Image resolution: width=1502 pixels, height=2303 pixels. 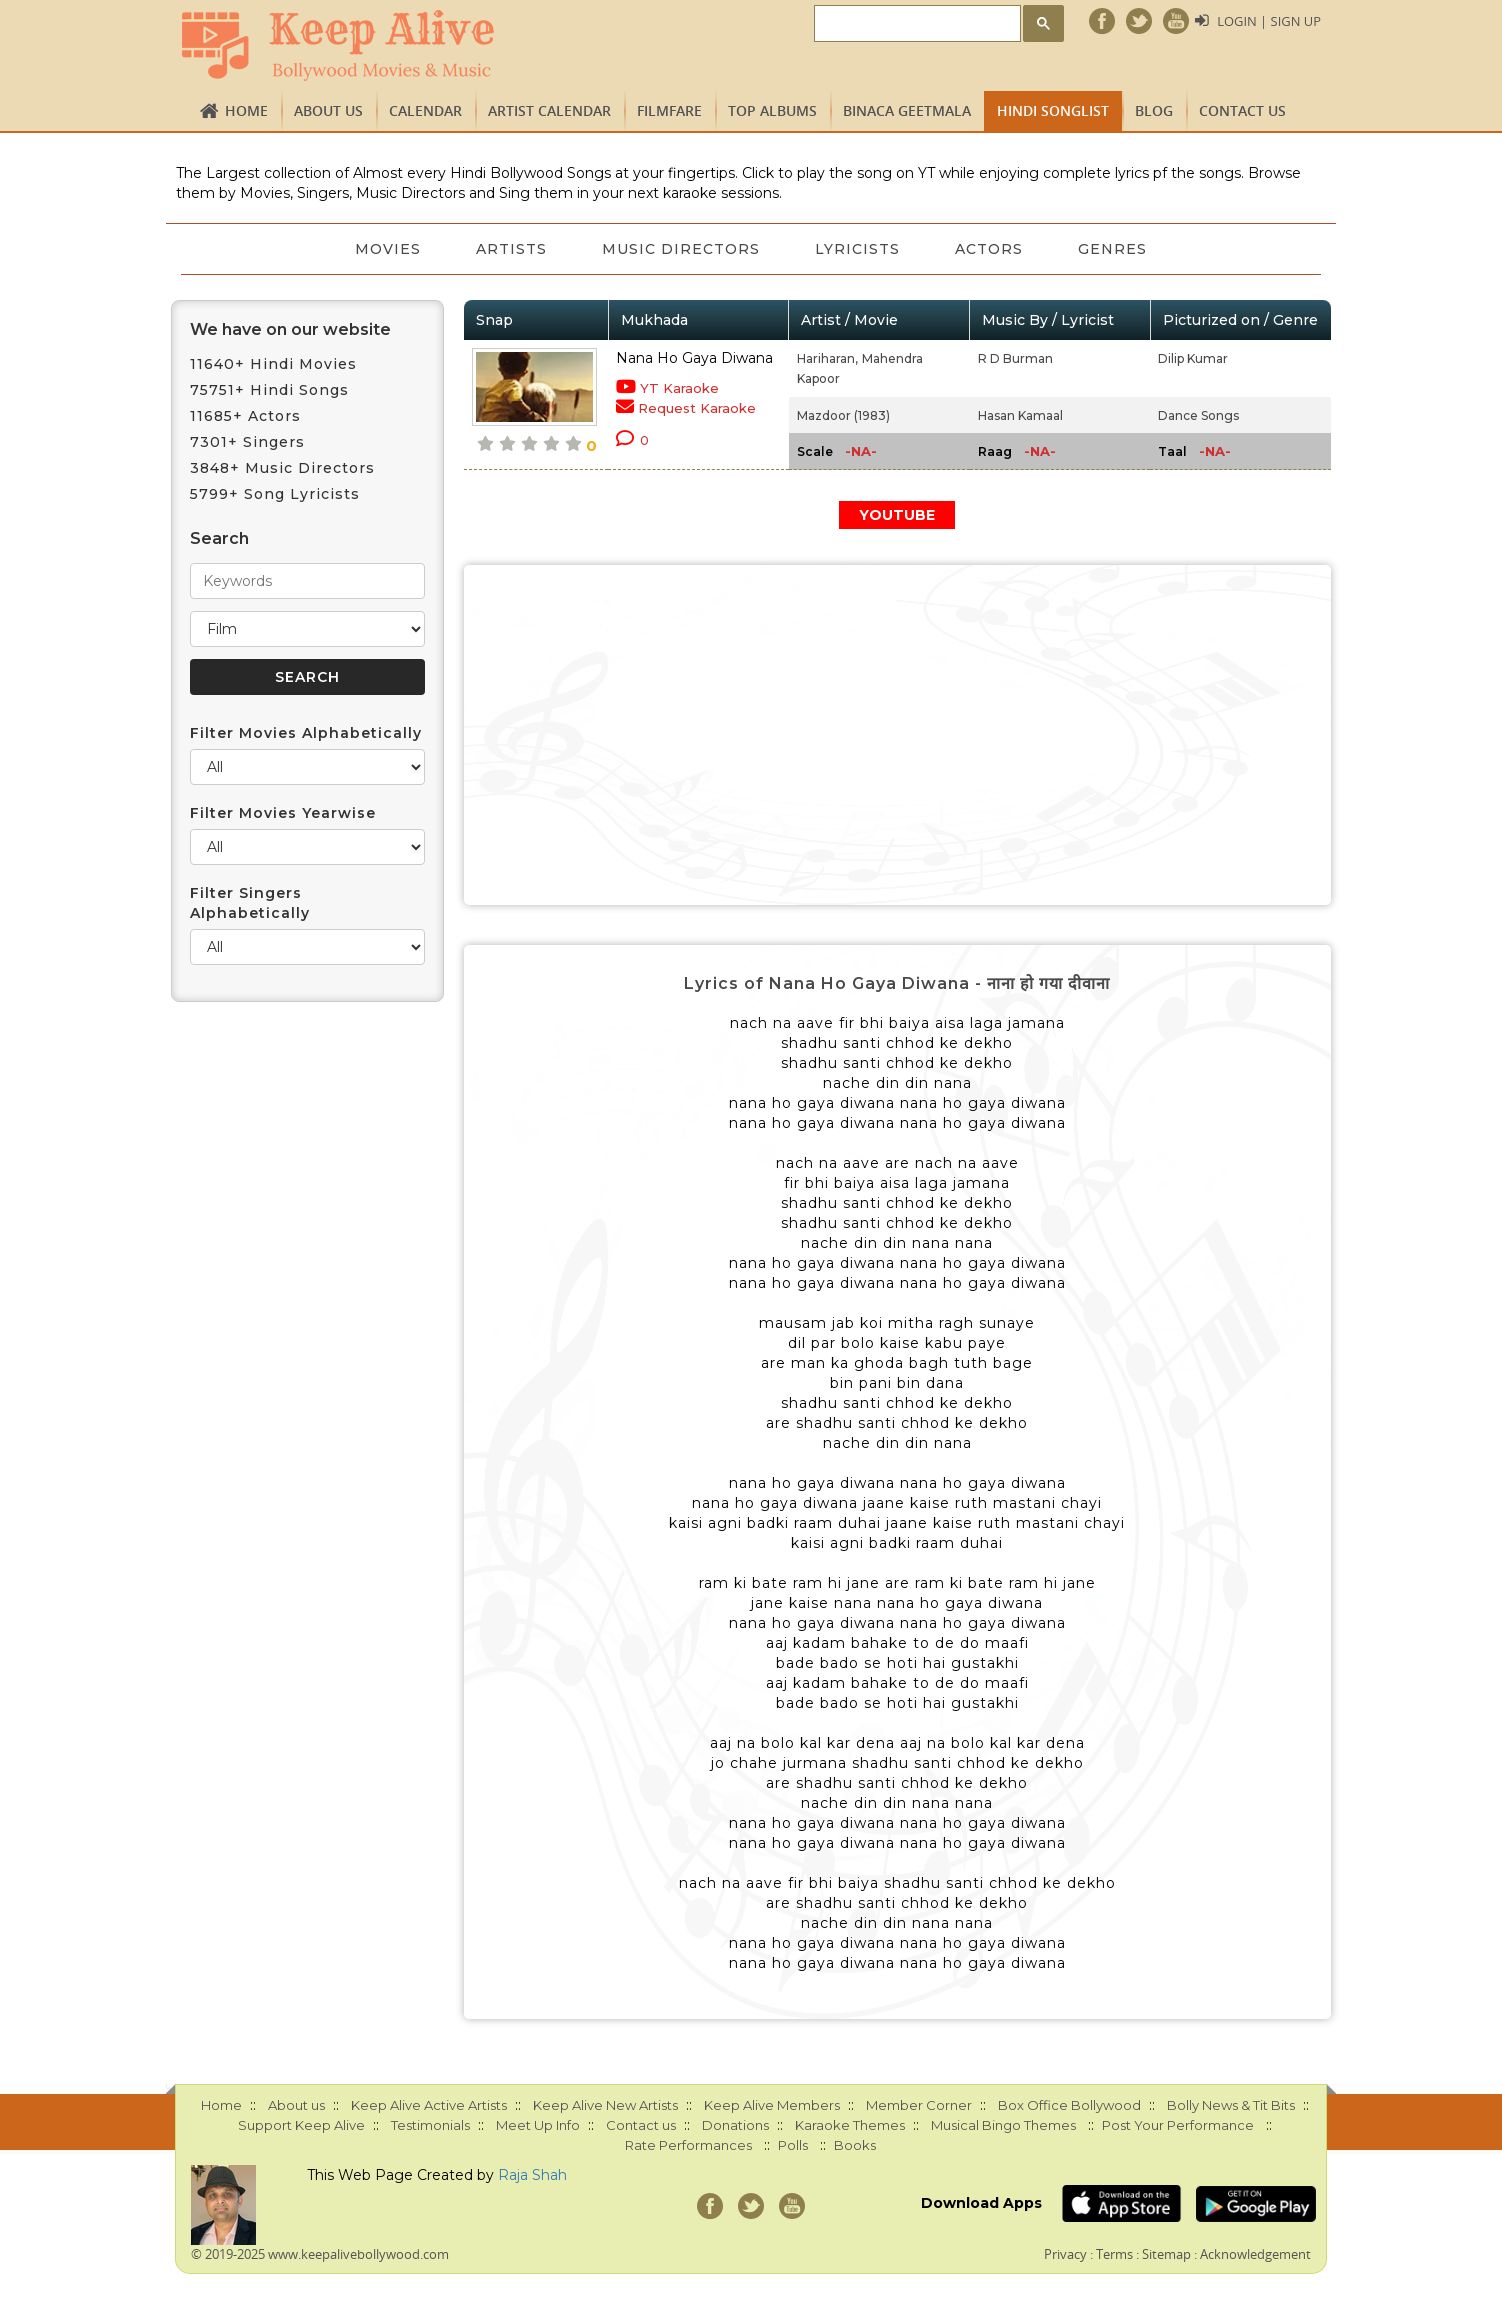 What do you see at coordinates (1198, 415) in the screenshot?
I see `Dance Songs` at bounding box center [1198, 415].